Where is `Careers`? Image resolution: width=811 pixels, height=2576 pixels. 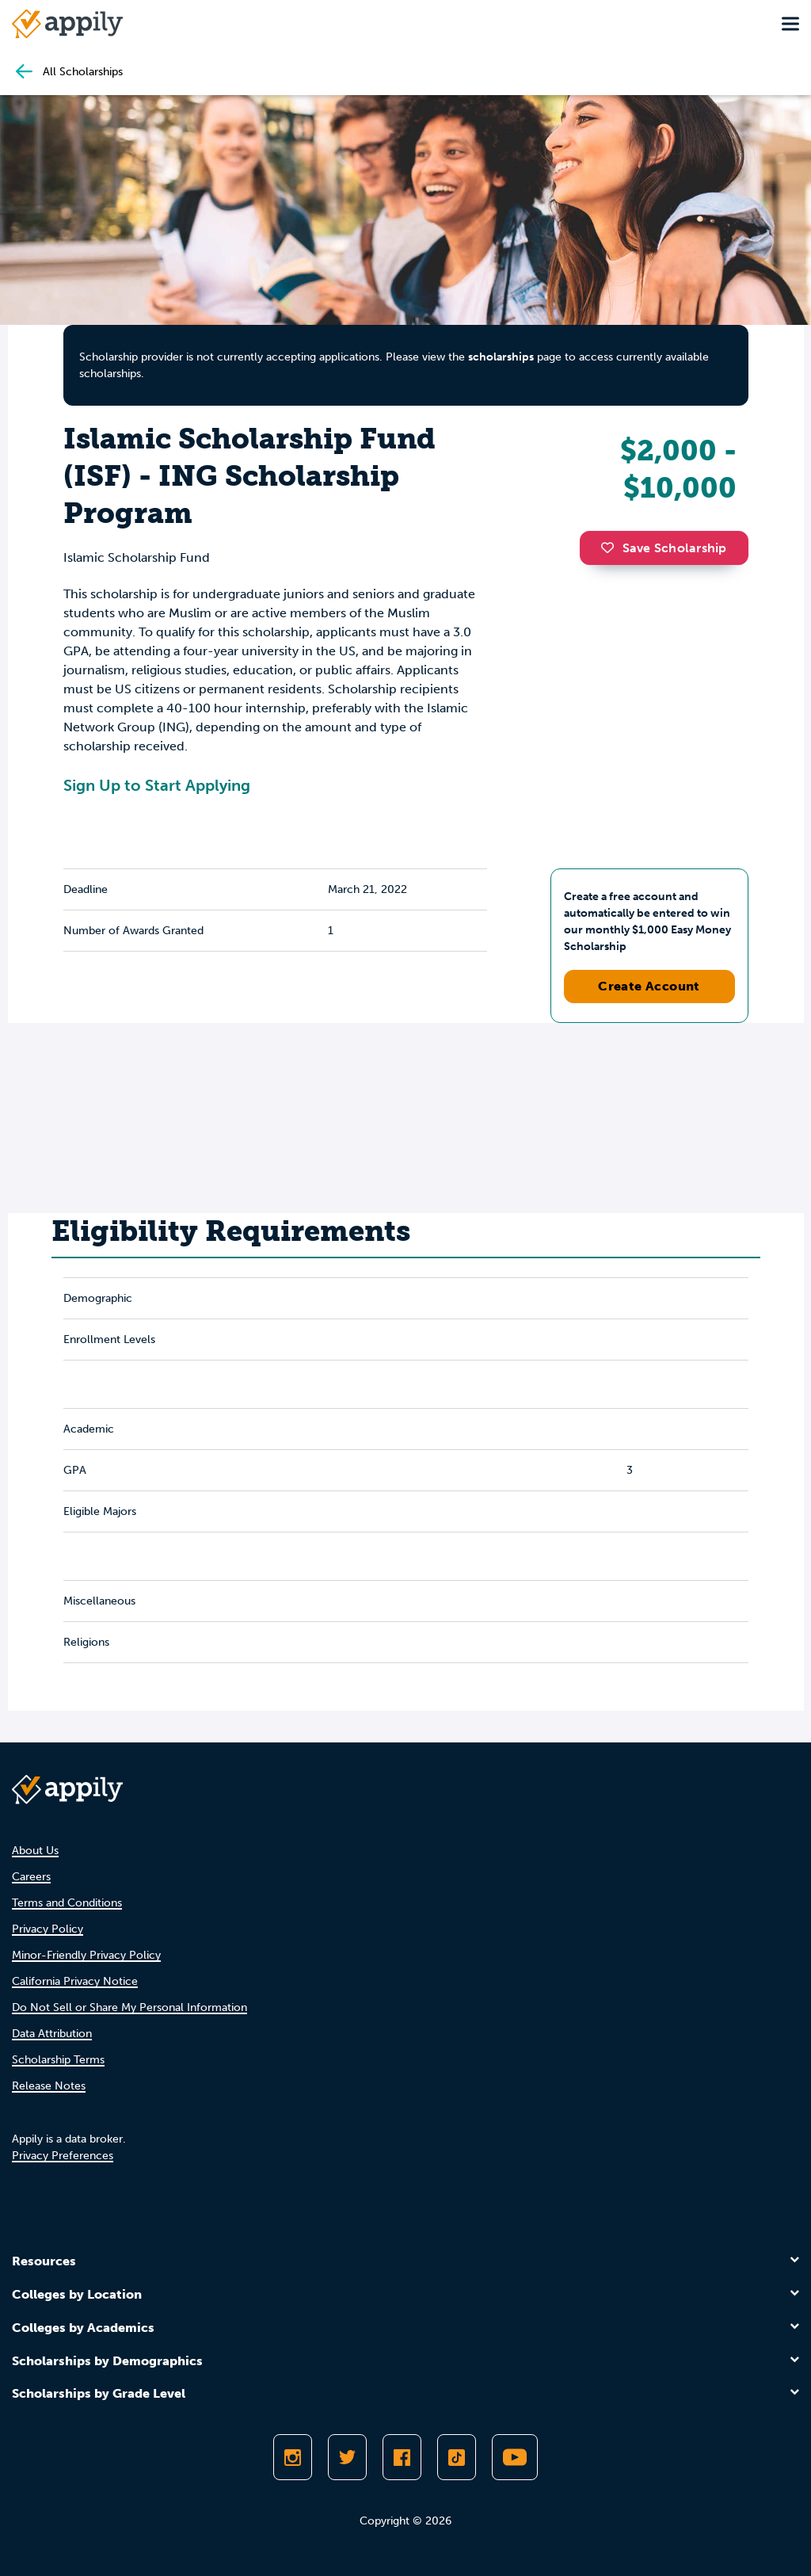 Careers is located at coordinates (31, 1876).